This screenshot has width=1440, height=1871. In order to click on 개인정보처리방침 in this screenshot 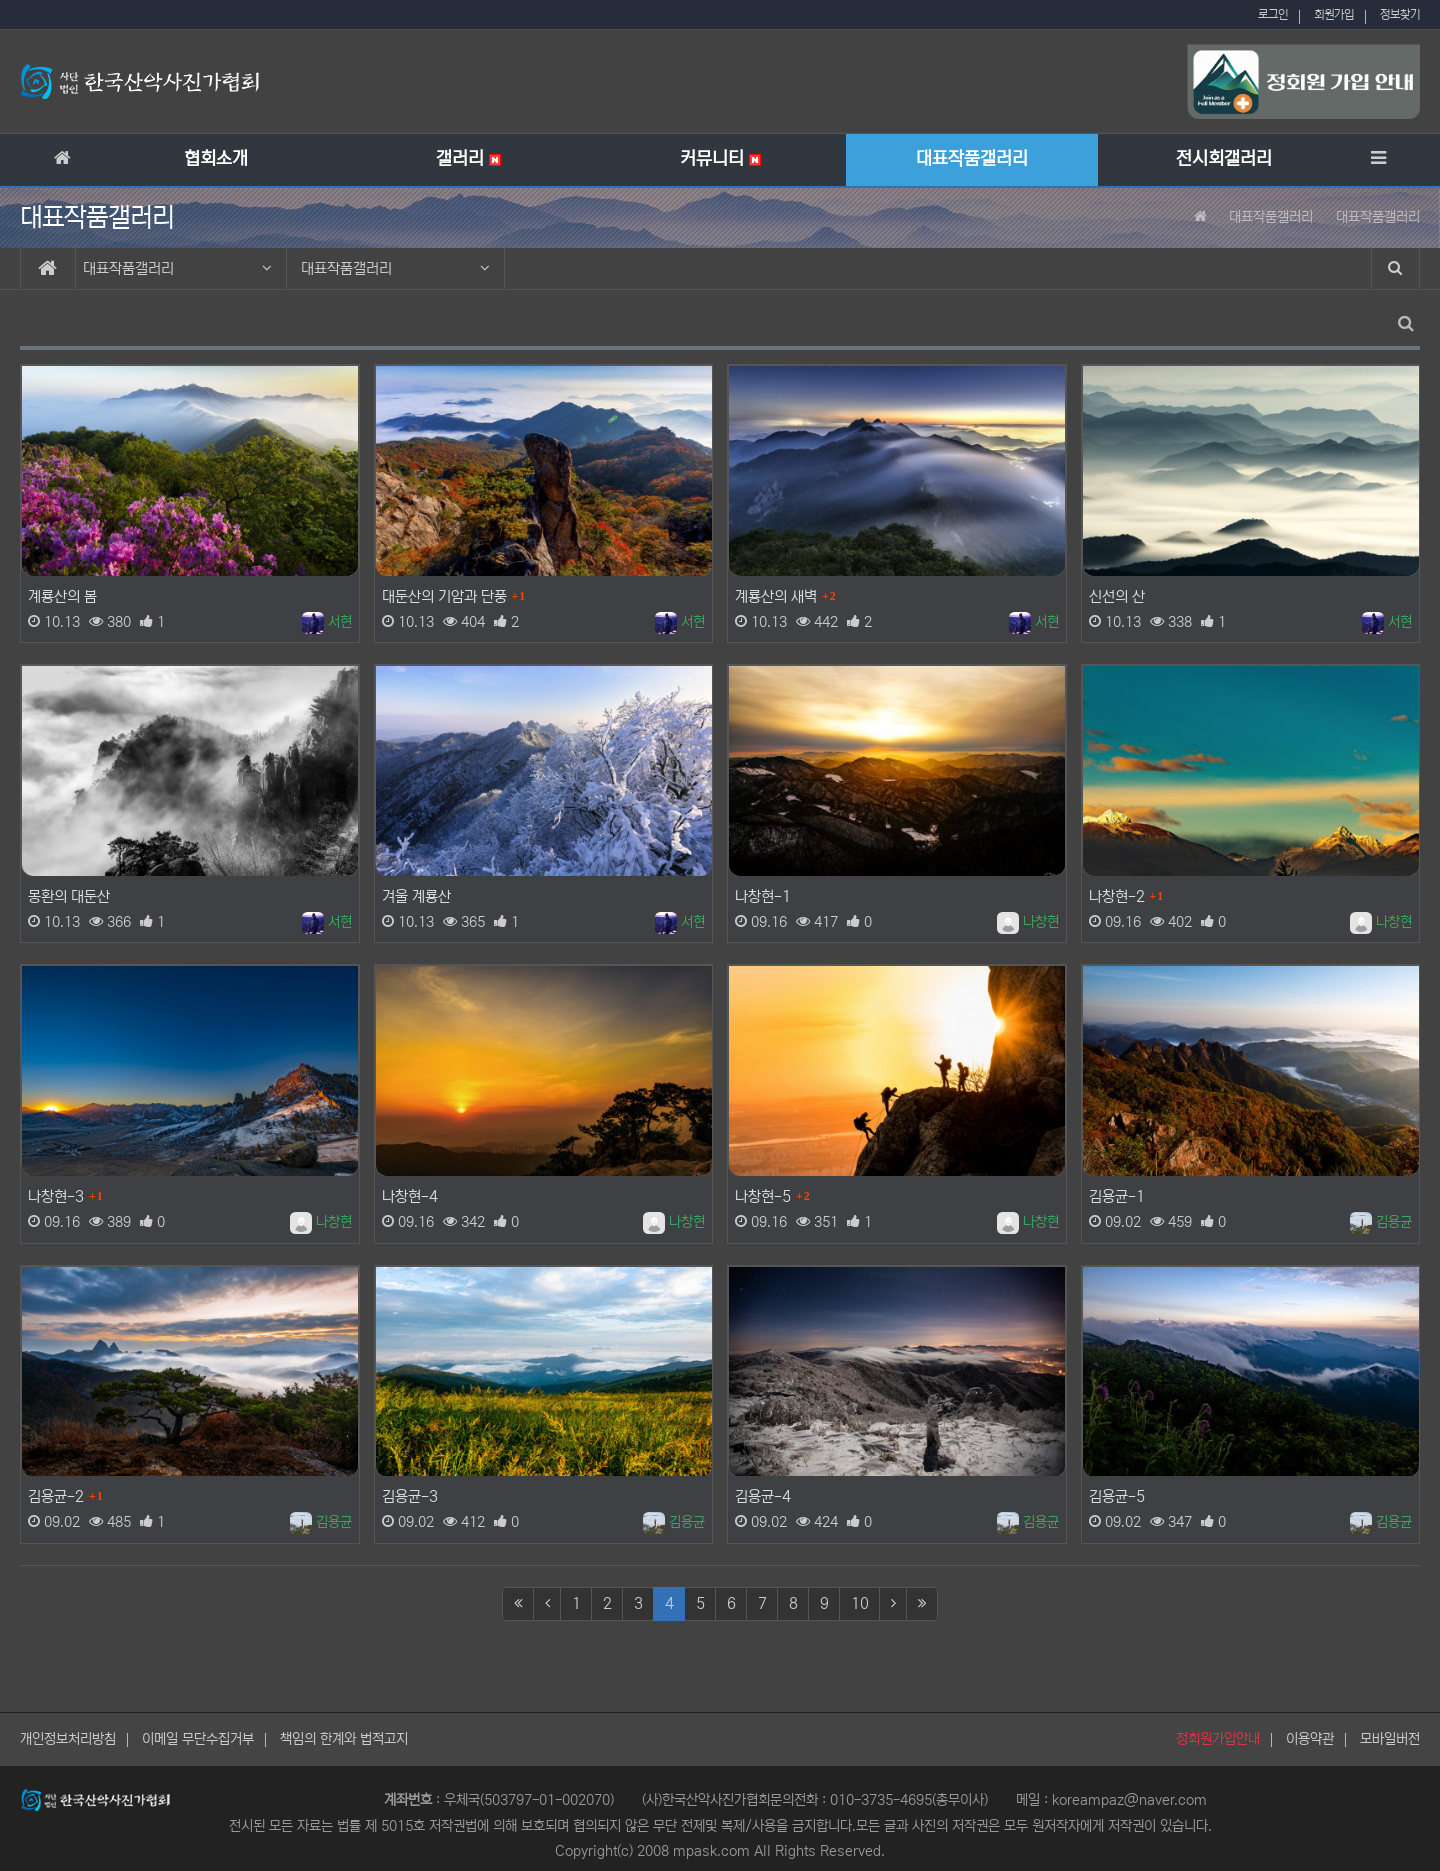, I will do `click(68, 1739)`.